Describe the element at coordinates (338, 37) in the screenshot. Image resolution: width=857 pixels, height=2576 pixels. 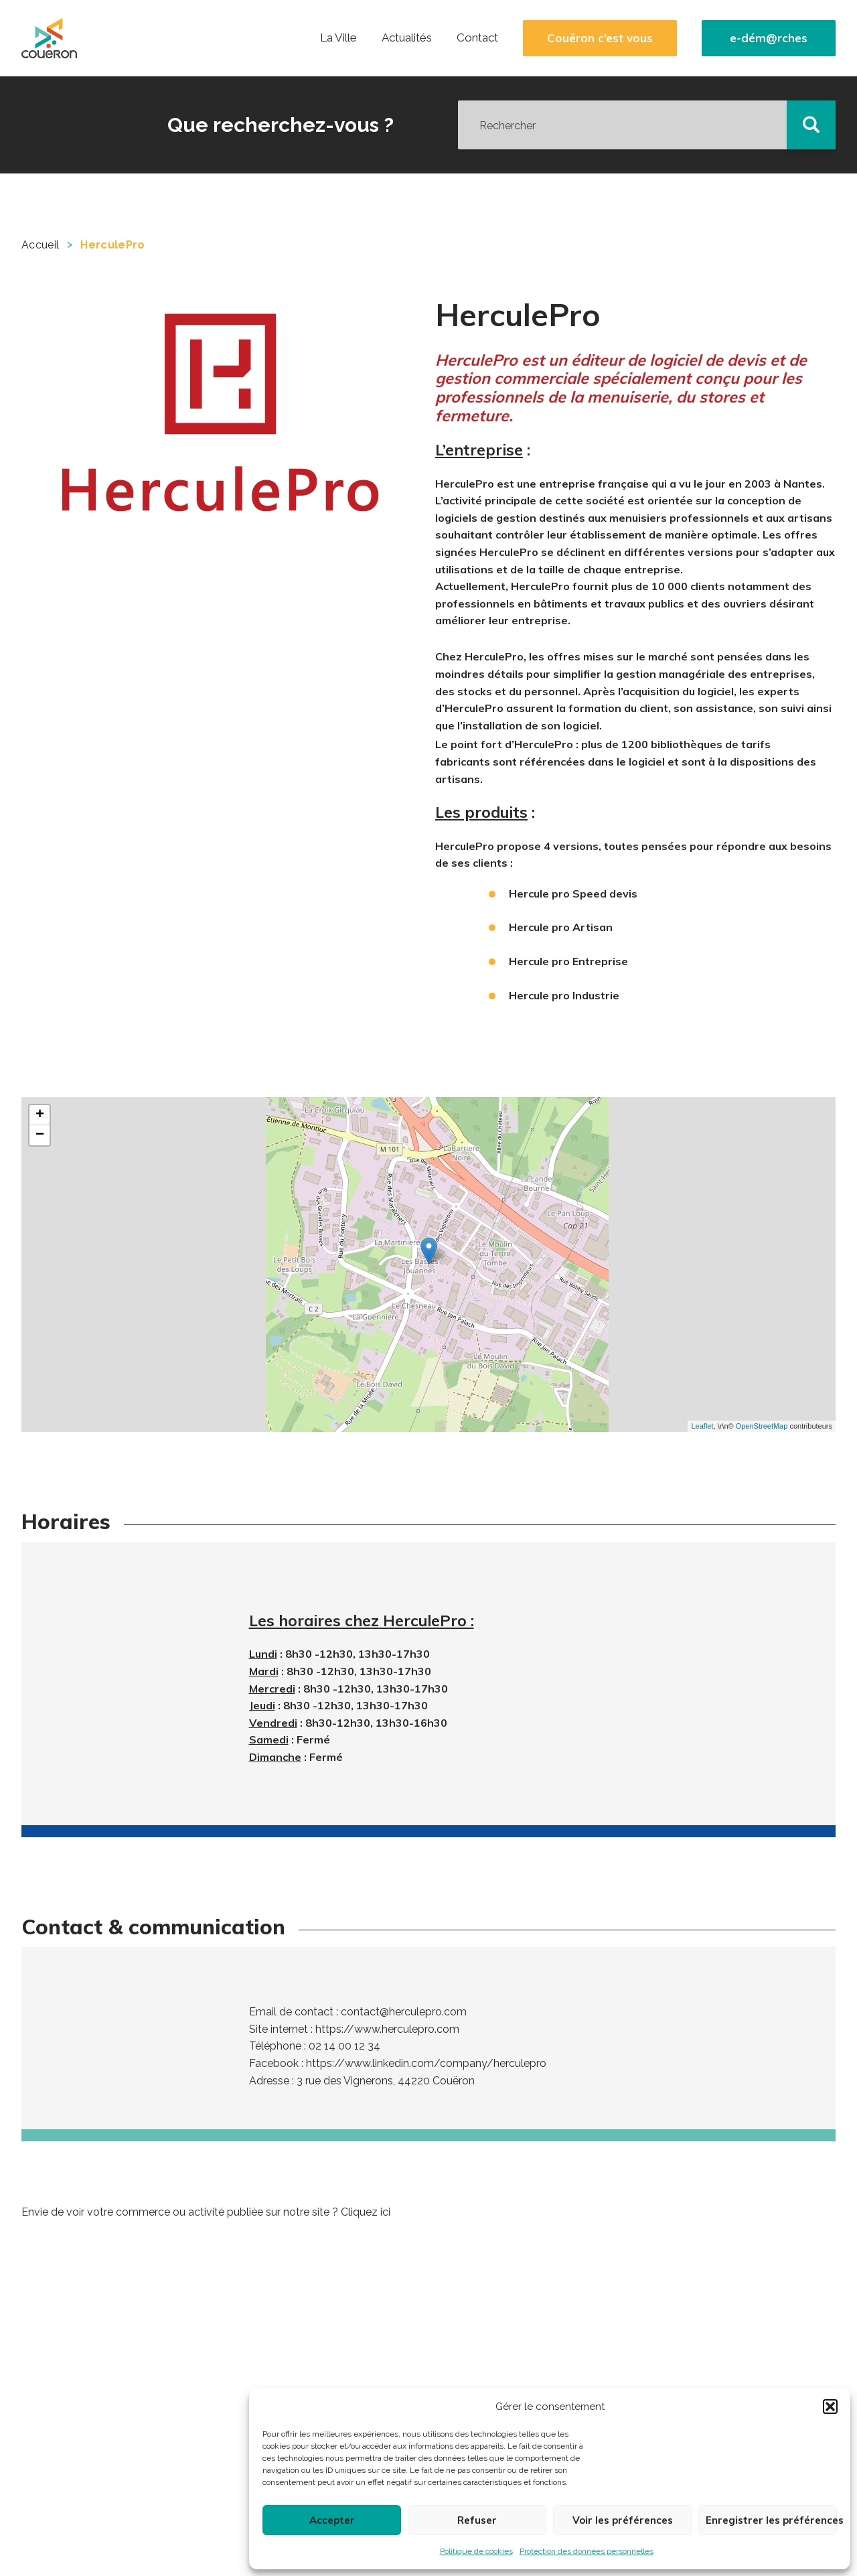
I see `La Ville` at that location.